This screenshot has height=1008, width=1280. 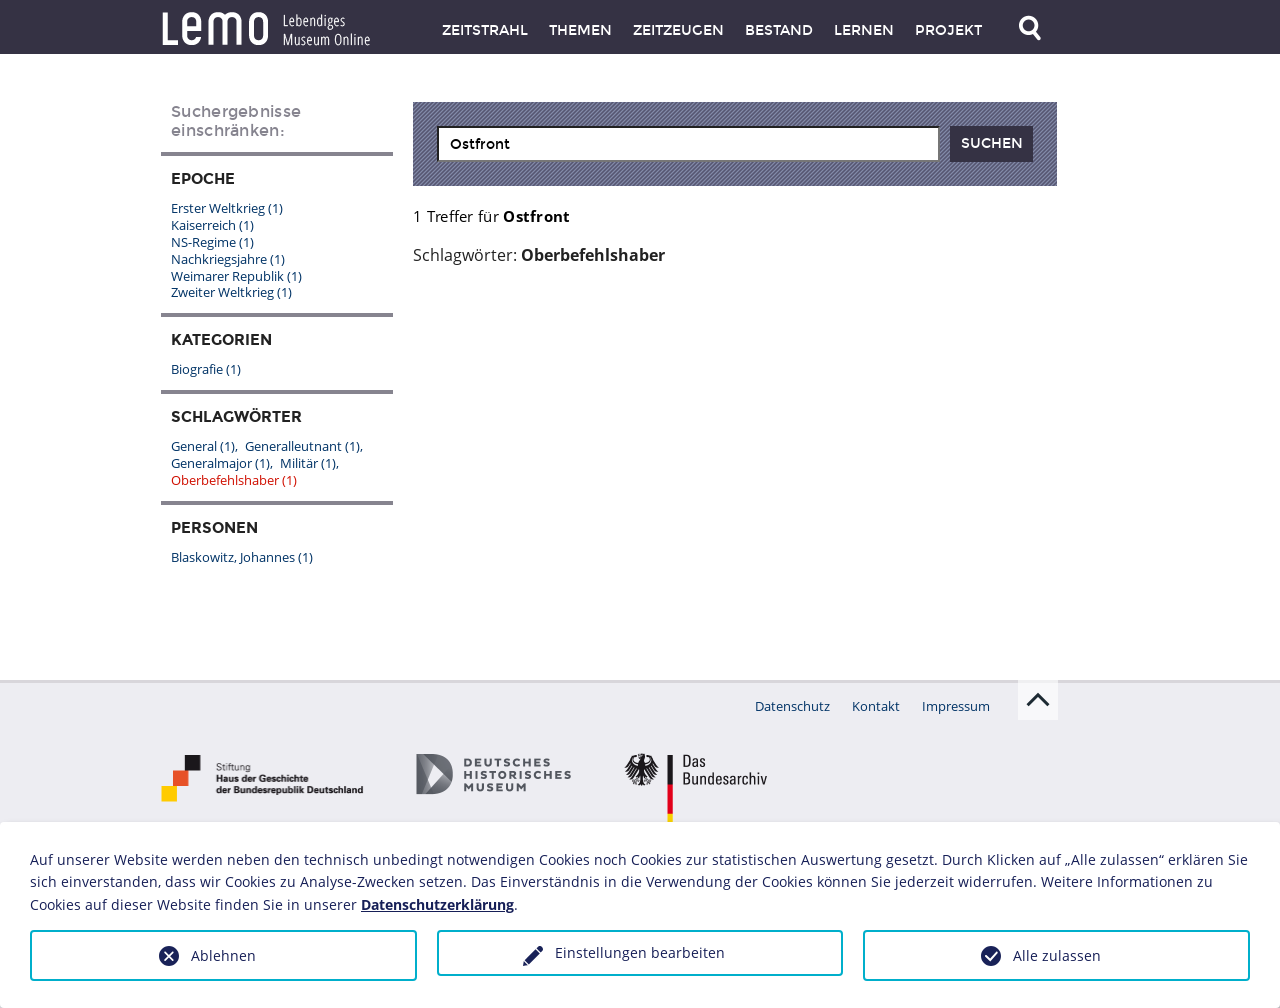 I want to click on Datenschutz, so click(x=792, y=706).